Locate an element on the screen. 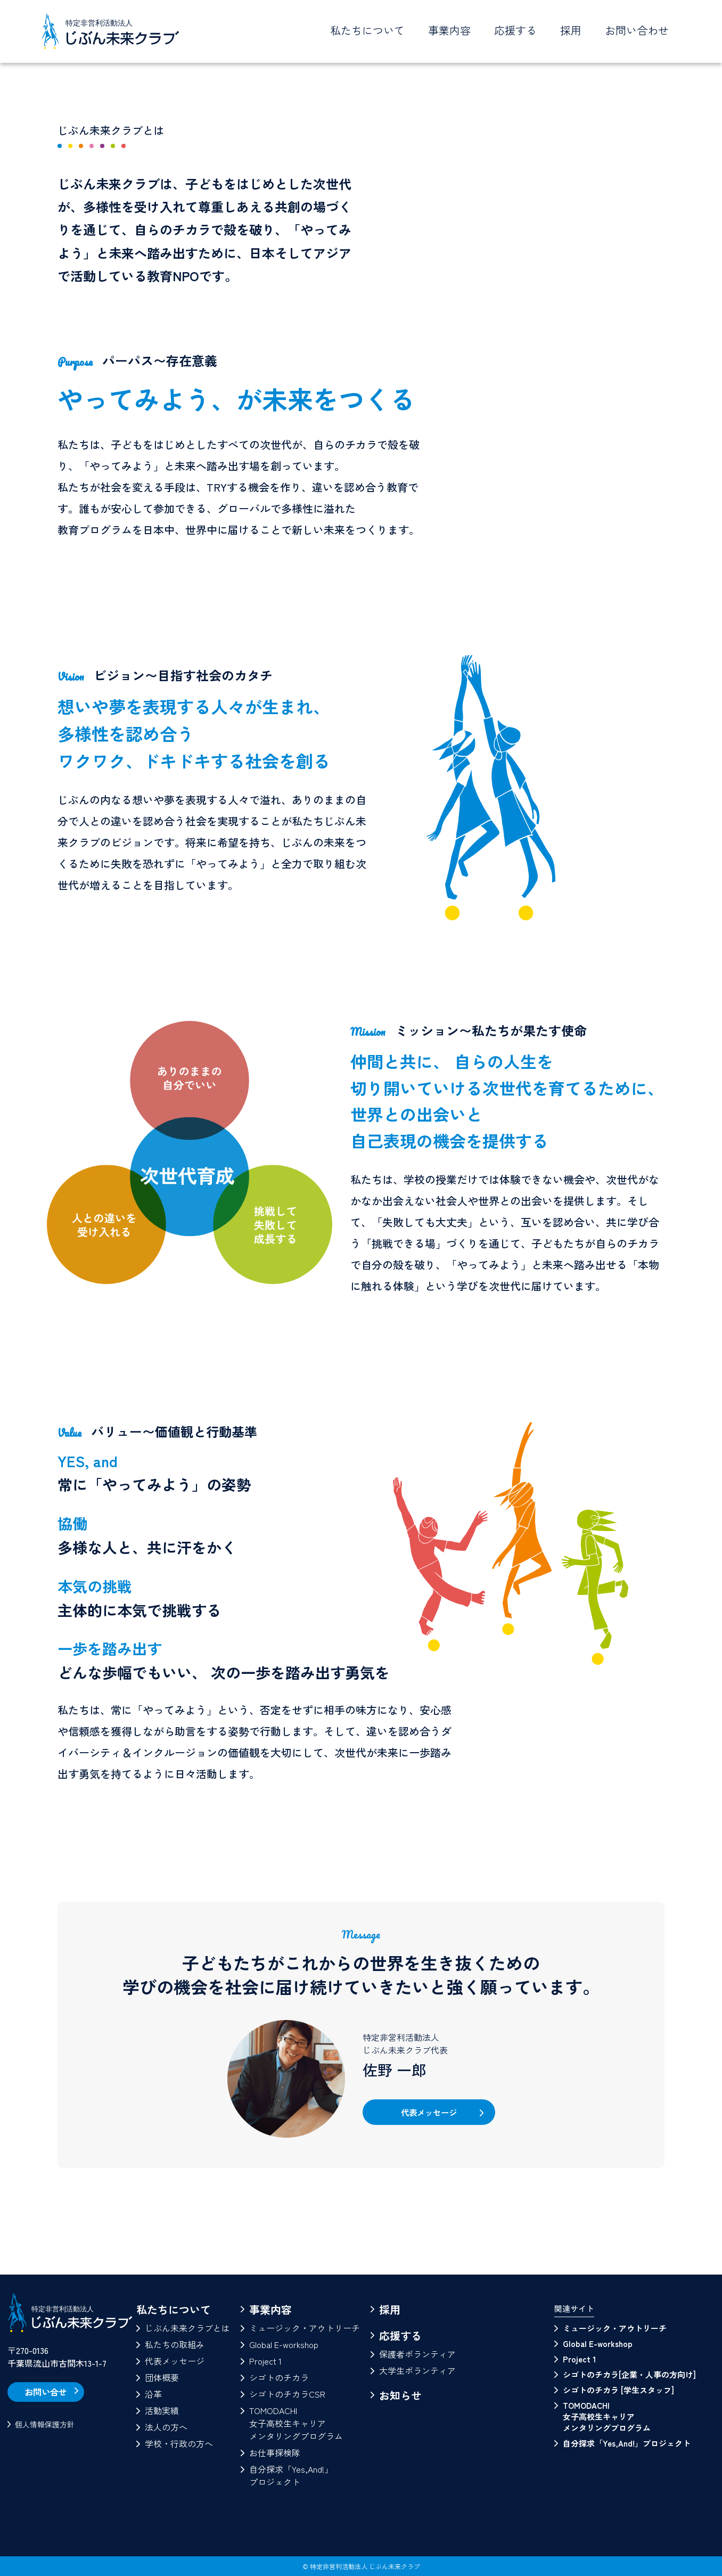 The height and width of the screenshot is (2576, 722). 活動実績 is located at coordinates (162, 2410).